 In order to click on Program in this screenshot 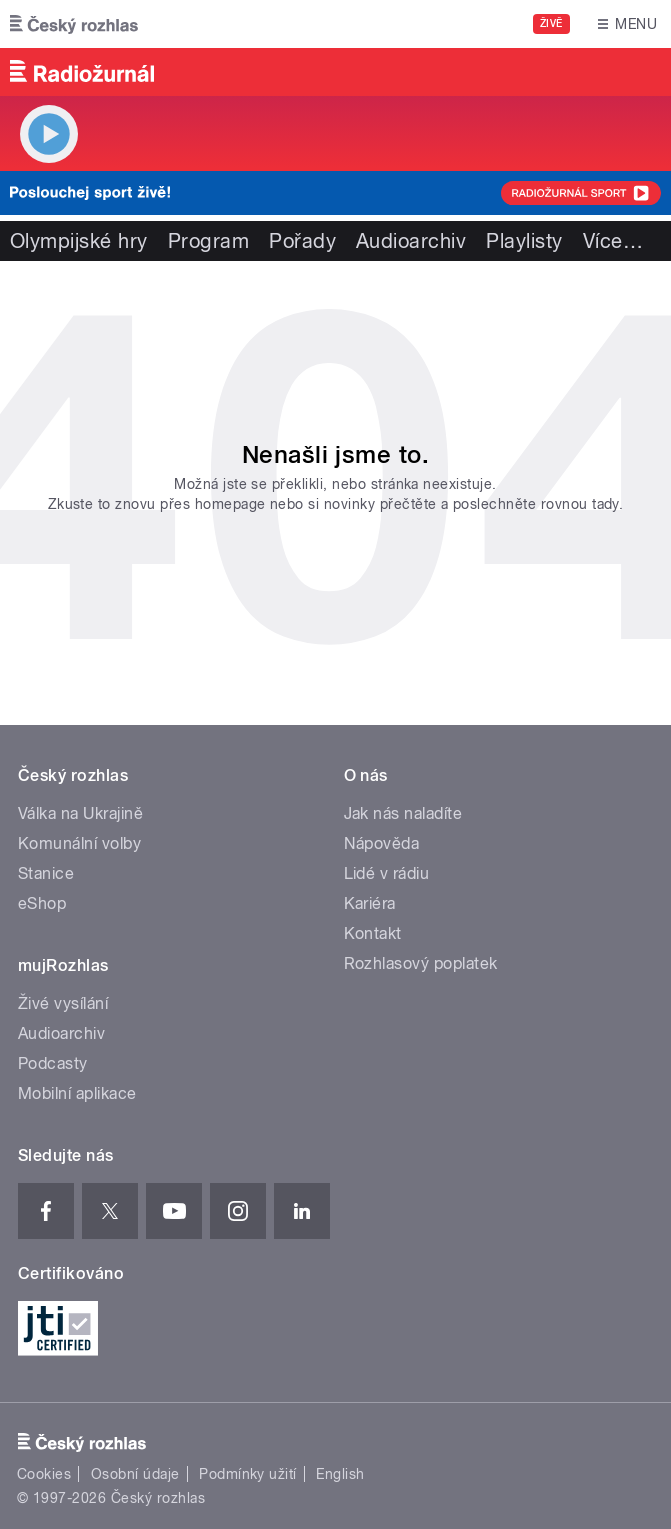, I will do `click(208, 241)`.